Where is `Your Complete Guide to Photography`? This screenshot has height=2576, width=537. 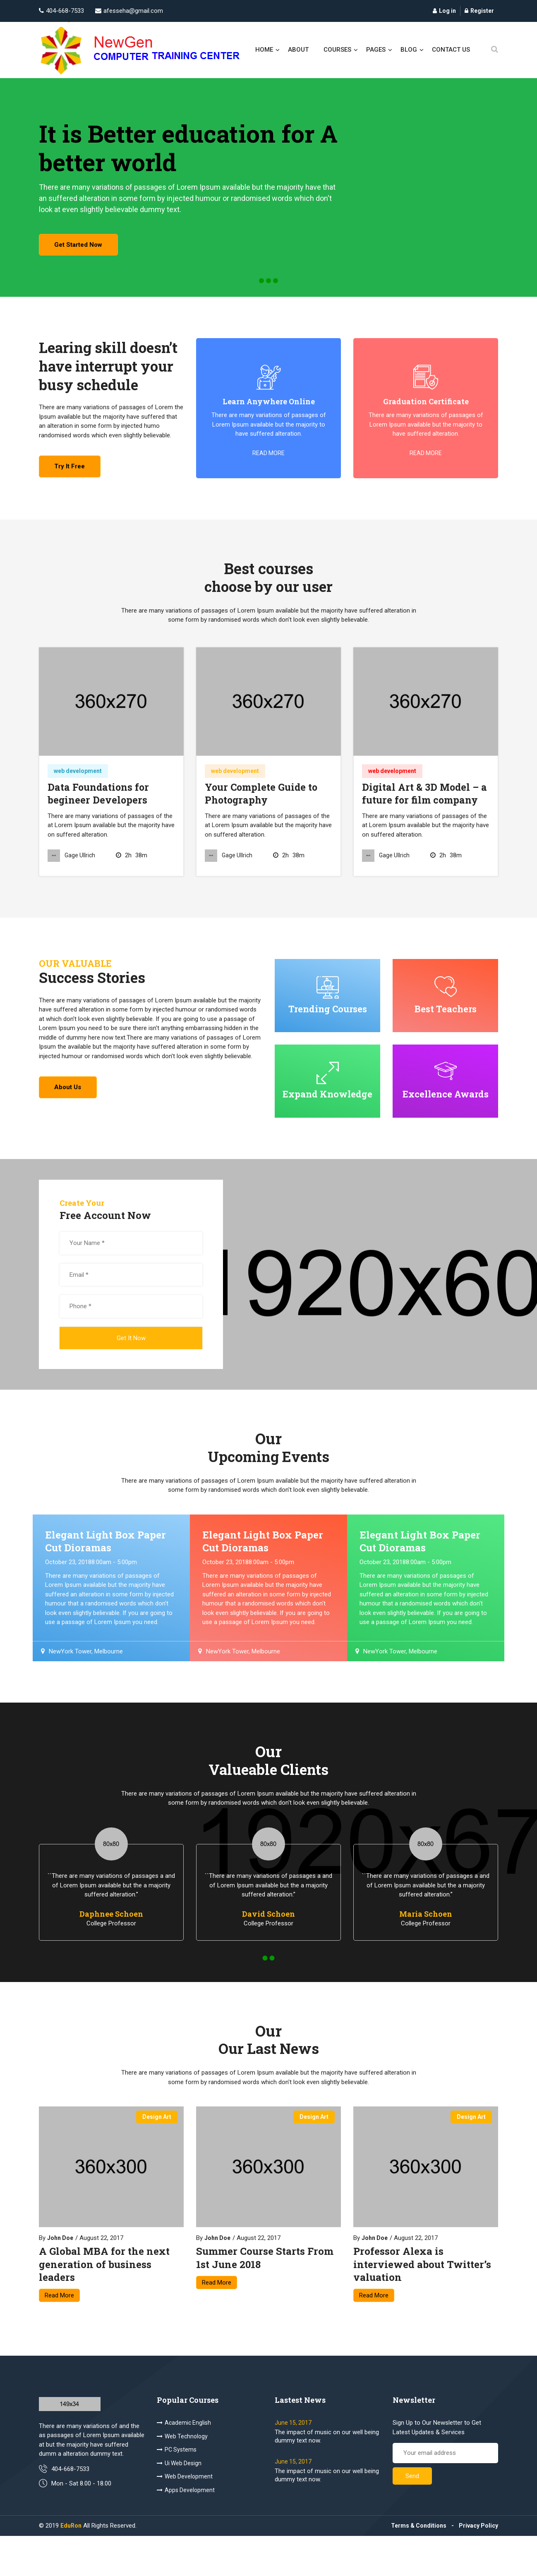
Your Complete Guide to Photography is located at coordinates (262, 811).